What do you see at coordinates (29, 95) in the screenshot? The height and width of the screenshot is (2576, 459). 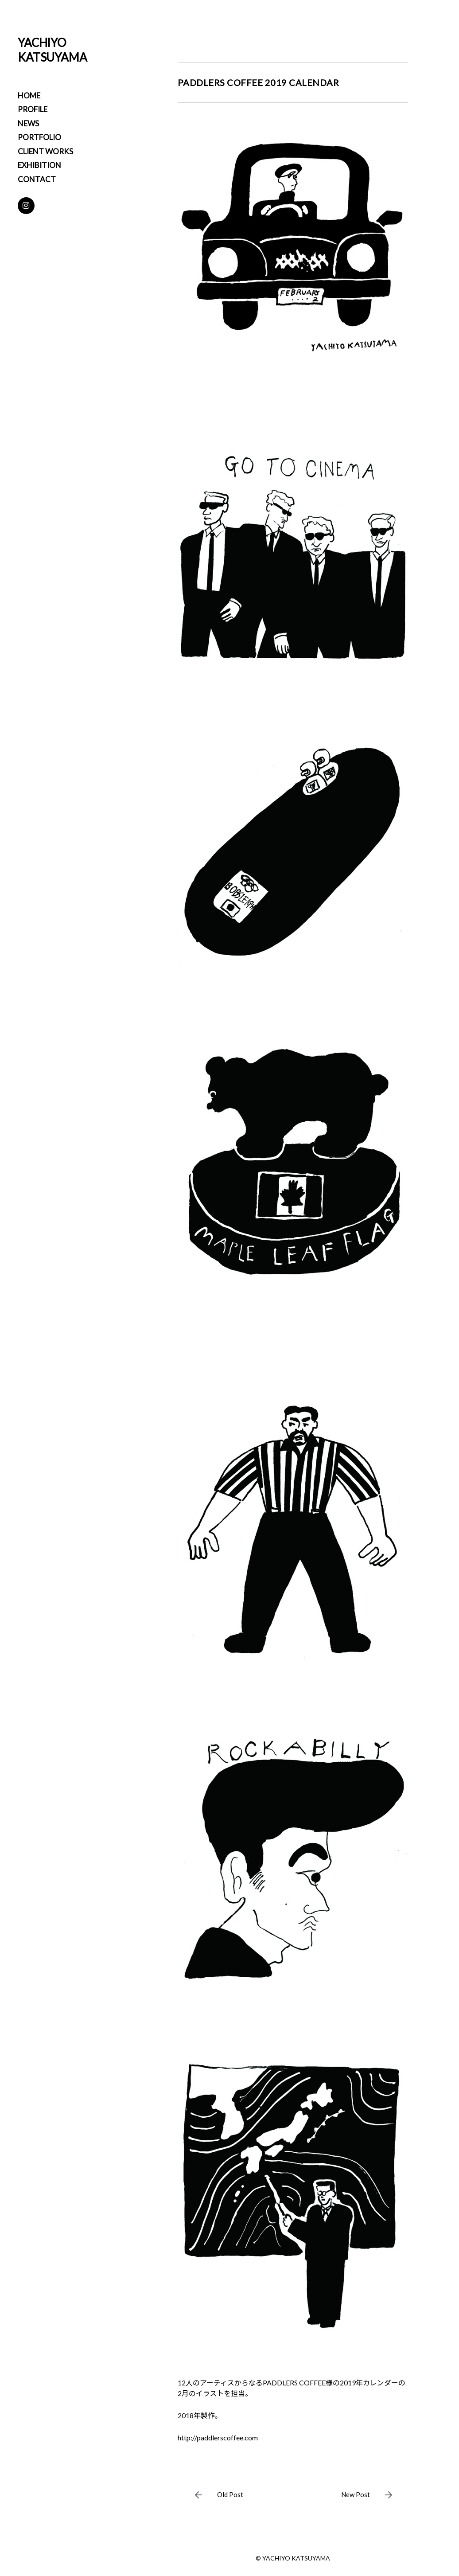 I see `HOME` at bounding box center [29, 95].